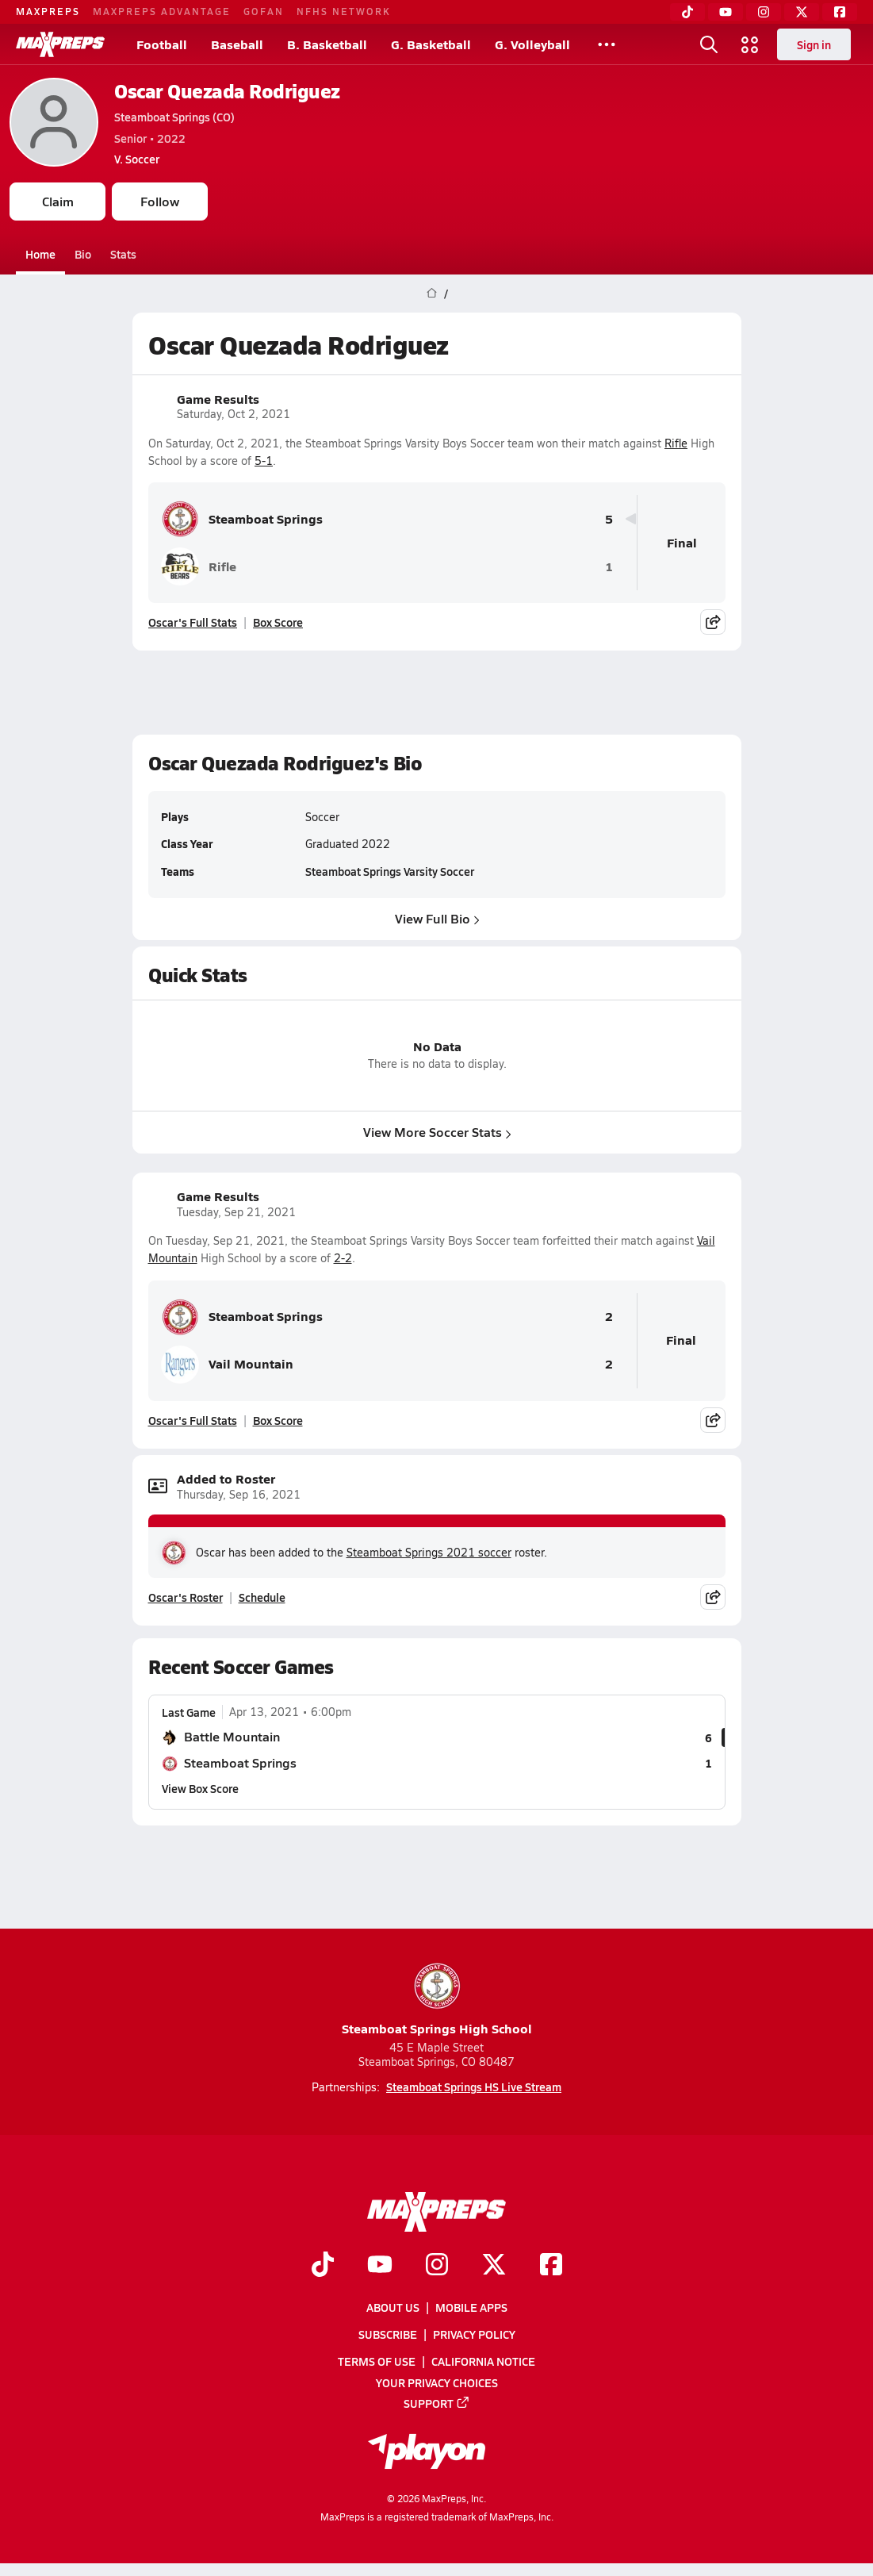  Describe the element at coordinates (123, 254) in the screenshot. I see `Stats` at that location.